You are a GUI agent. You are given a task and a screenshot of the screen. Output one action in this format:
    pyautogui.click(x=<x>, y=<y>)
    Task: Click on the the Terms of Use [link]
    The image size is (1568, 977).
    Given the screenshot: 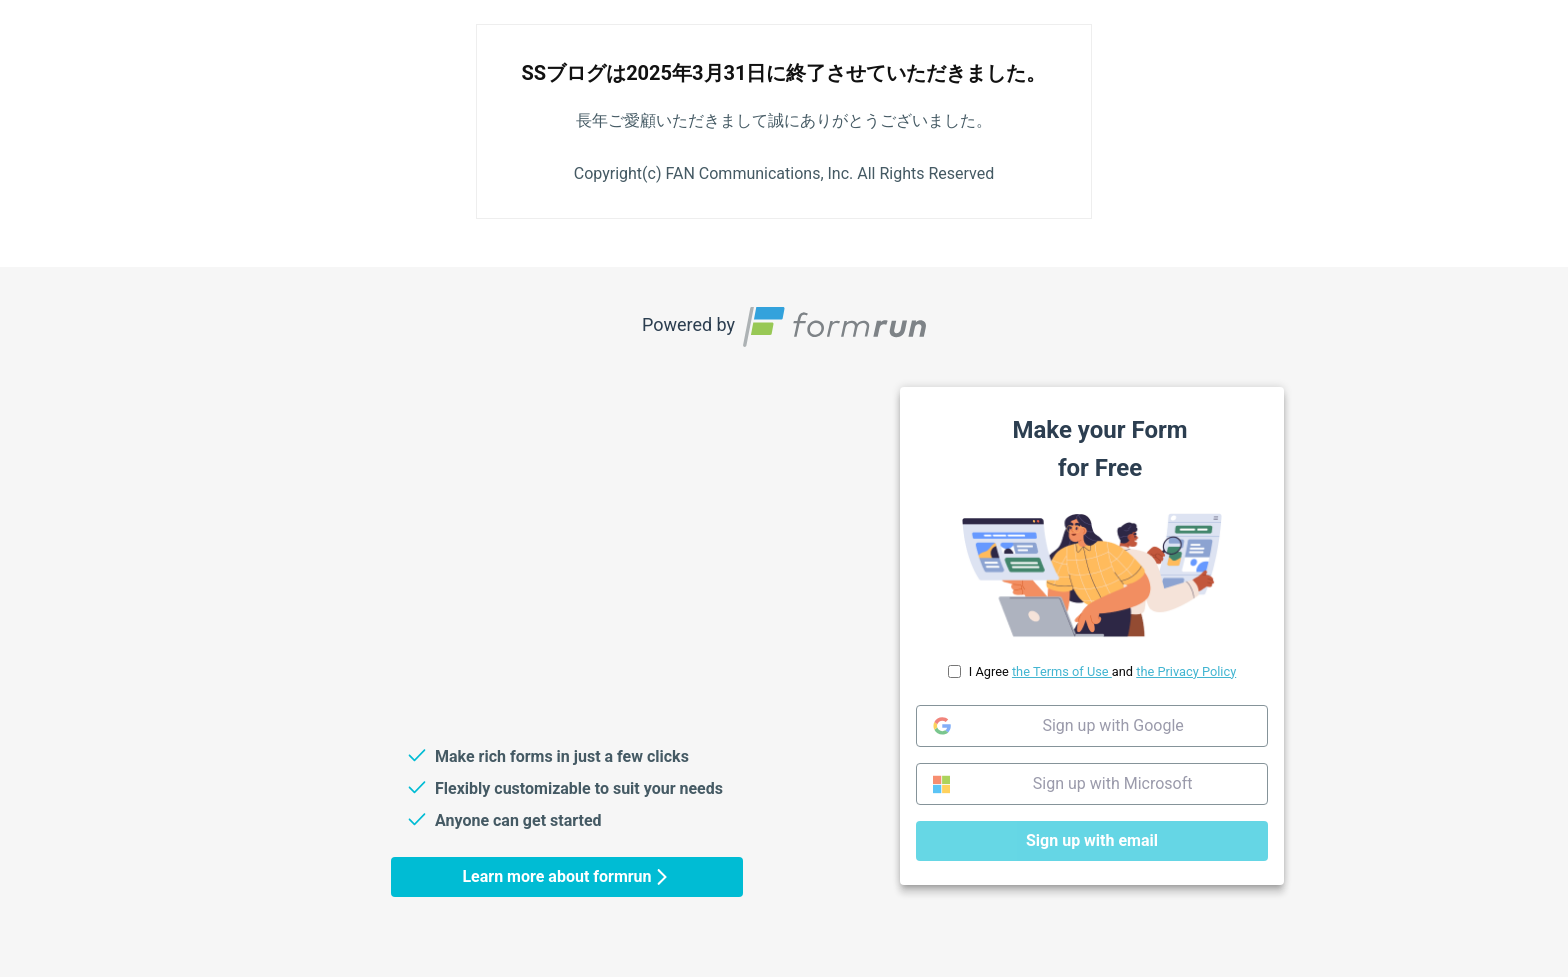 What is the action you would take?
    pyautogui.click(x=1062, y=670)
    